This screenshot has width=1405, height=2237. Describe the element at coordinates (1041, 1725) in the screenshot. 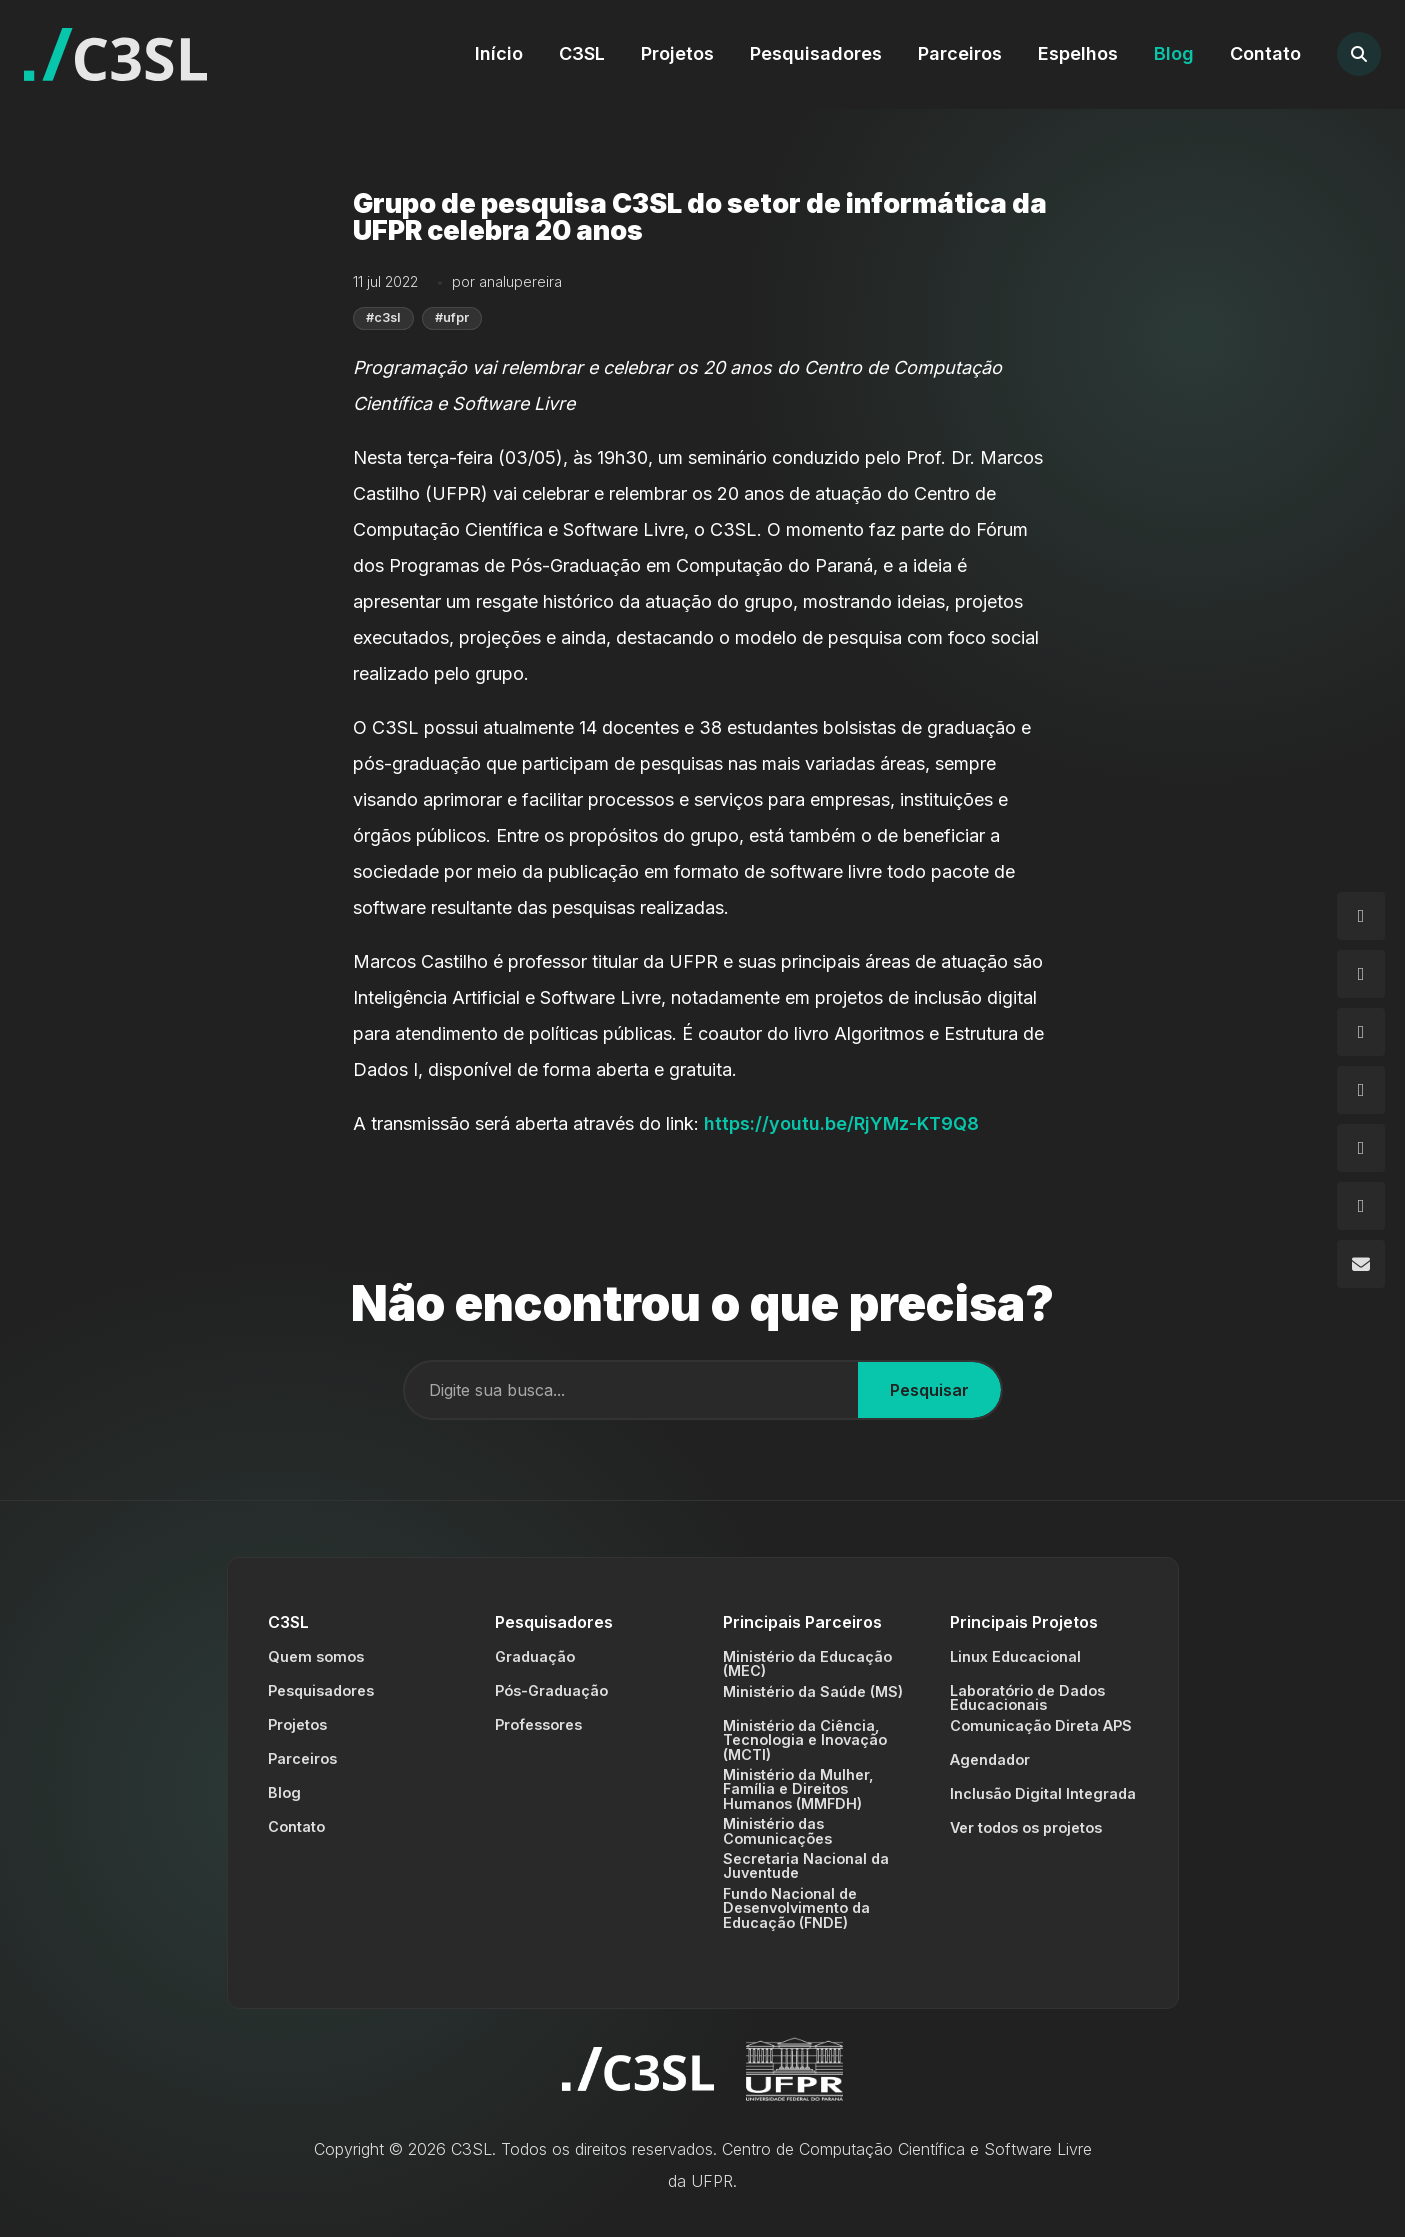

I see `Comunicação Direta APS` at that location.